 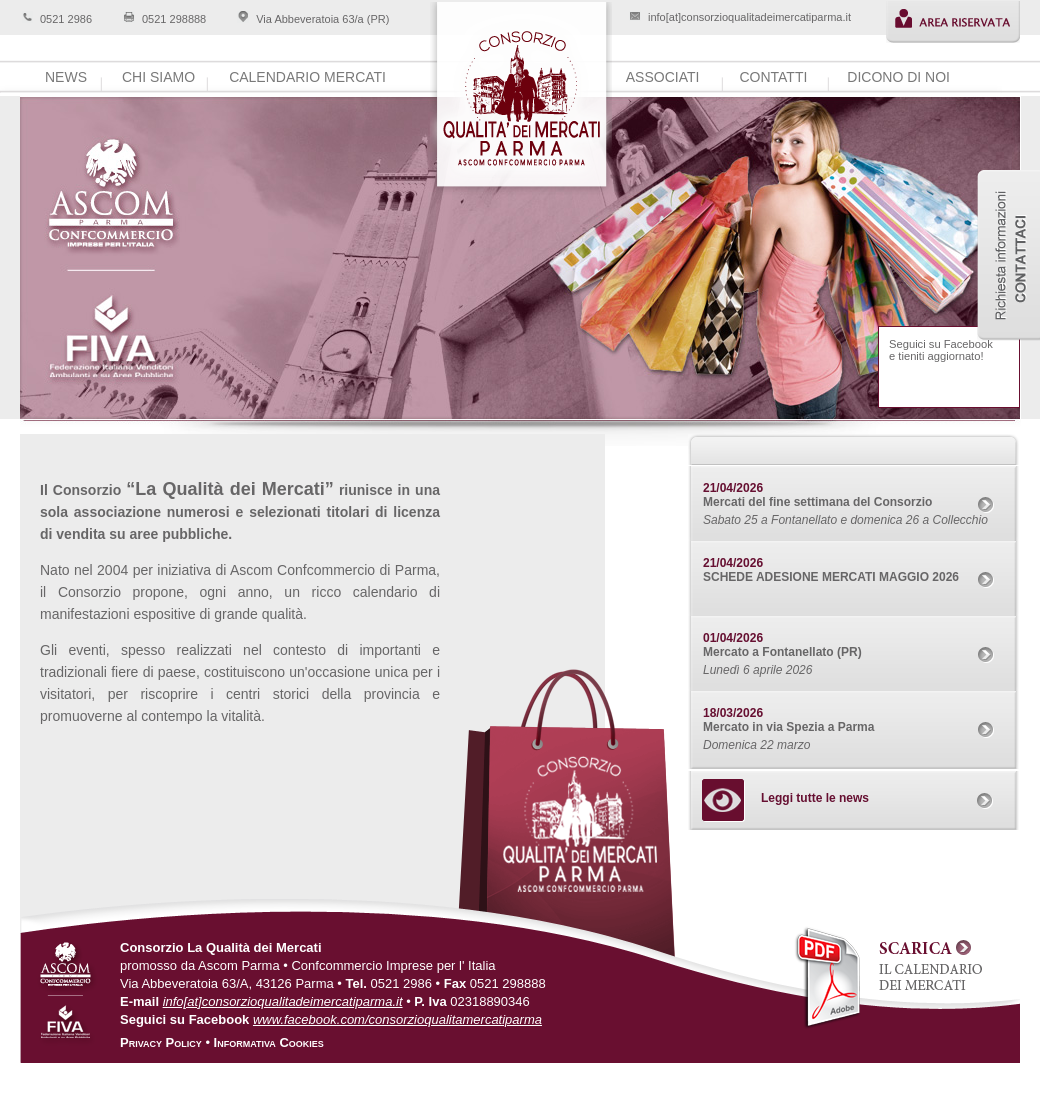 What do you see at coordinates (733, 638) in the screenshot?
I see `01/04/2026` at bounding box center [733, 638].